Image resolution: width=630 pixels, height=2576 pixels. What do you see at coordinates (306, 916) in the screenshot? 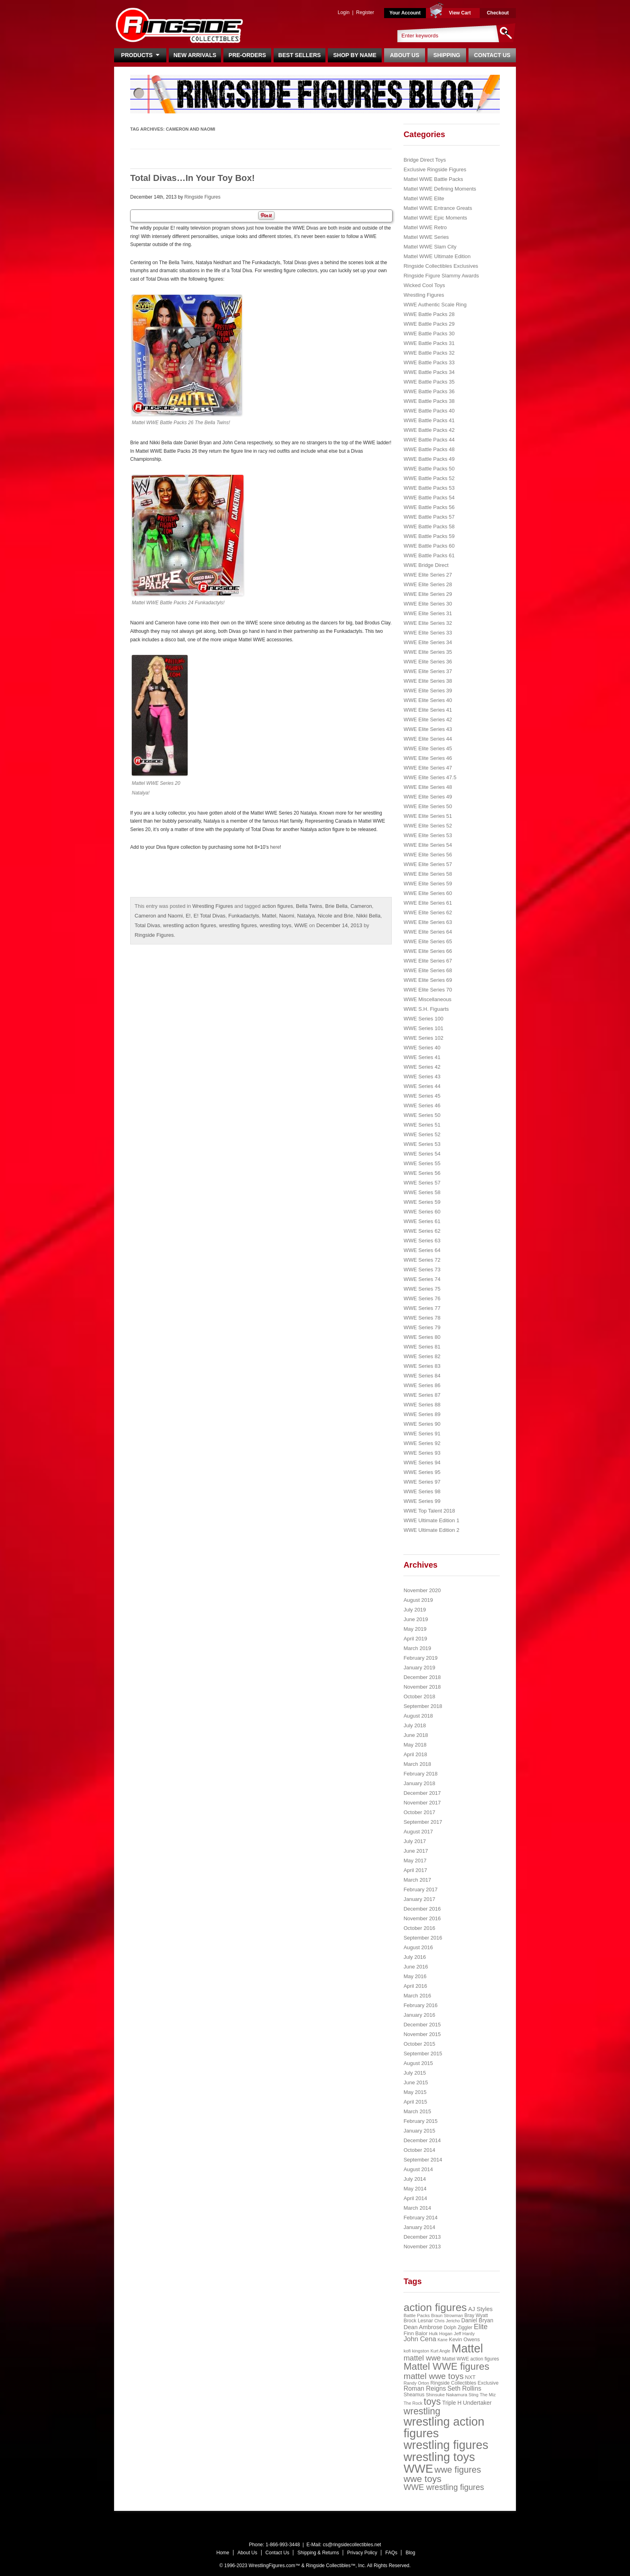
I see `Natalya` at bounding box center [306, 916].